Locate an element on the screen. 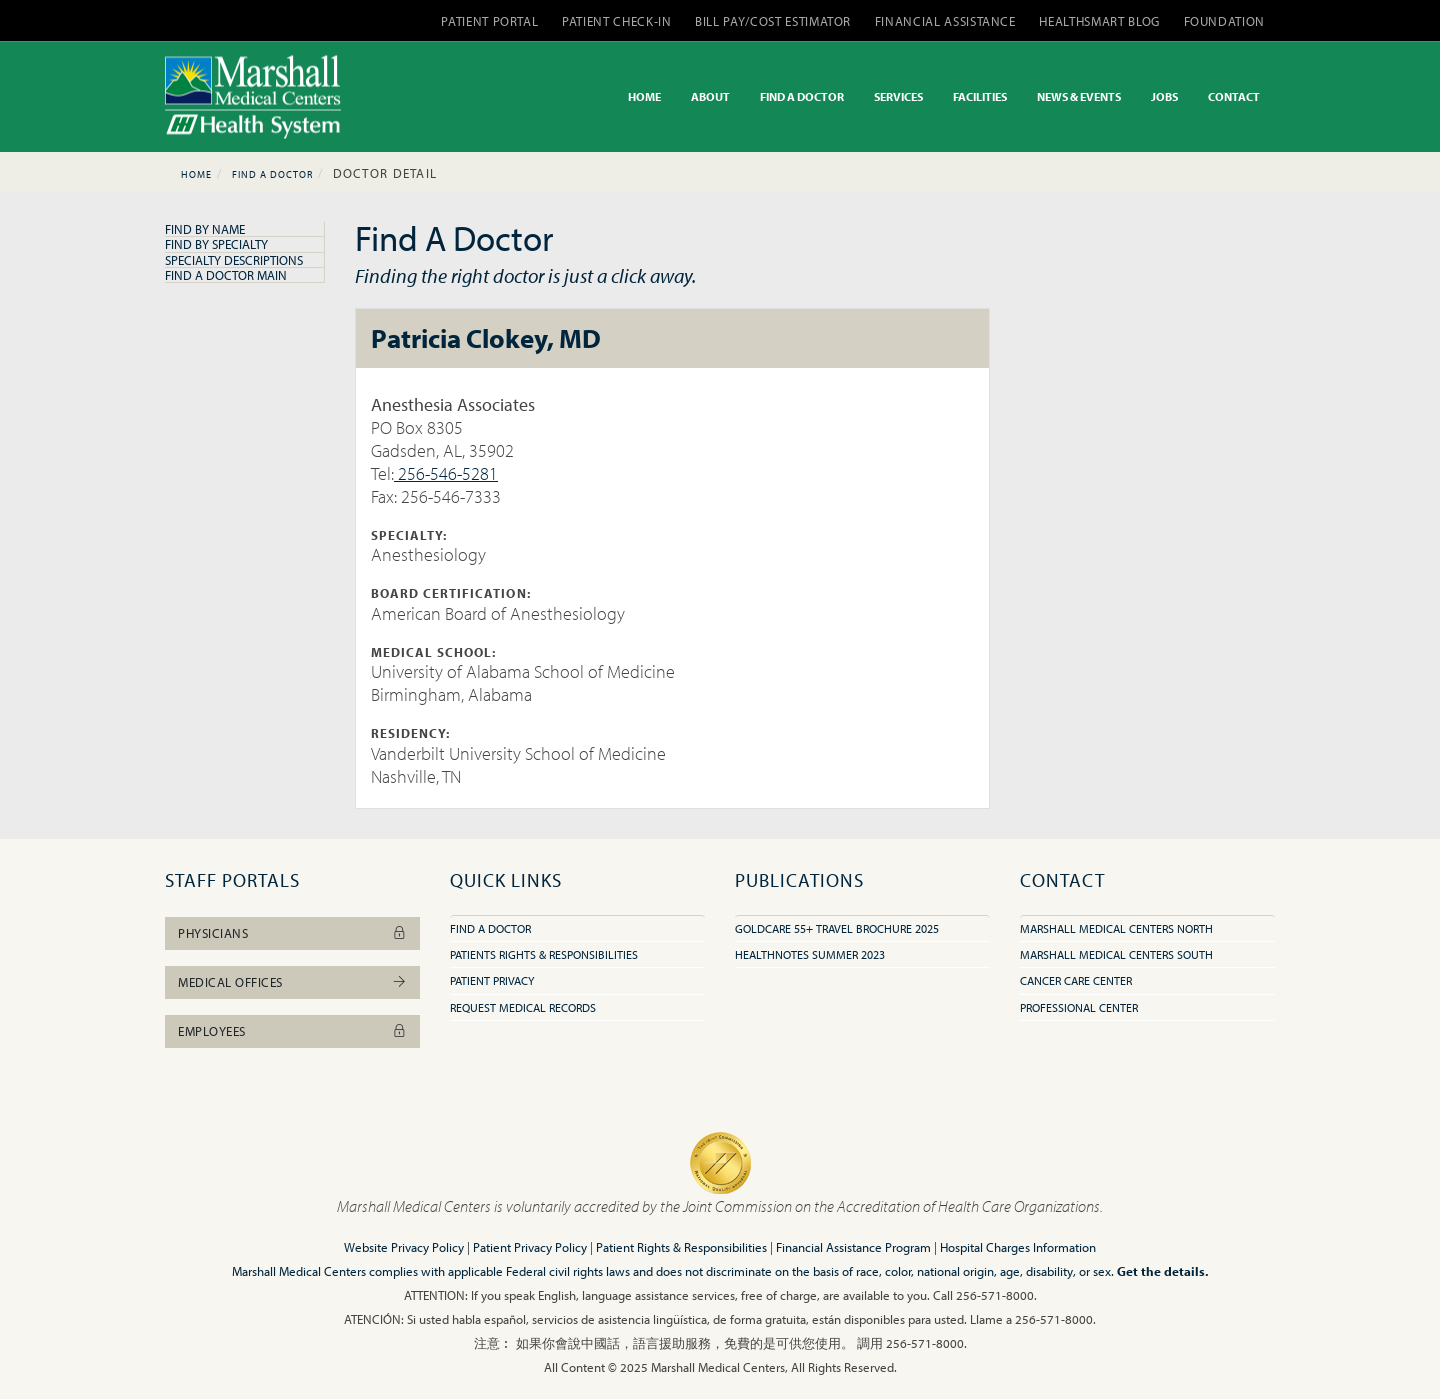 The image size is (1440, 1399). Home is located at coordinates (196, 174).